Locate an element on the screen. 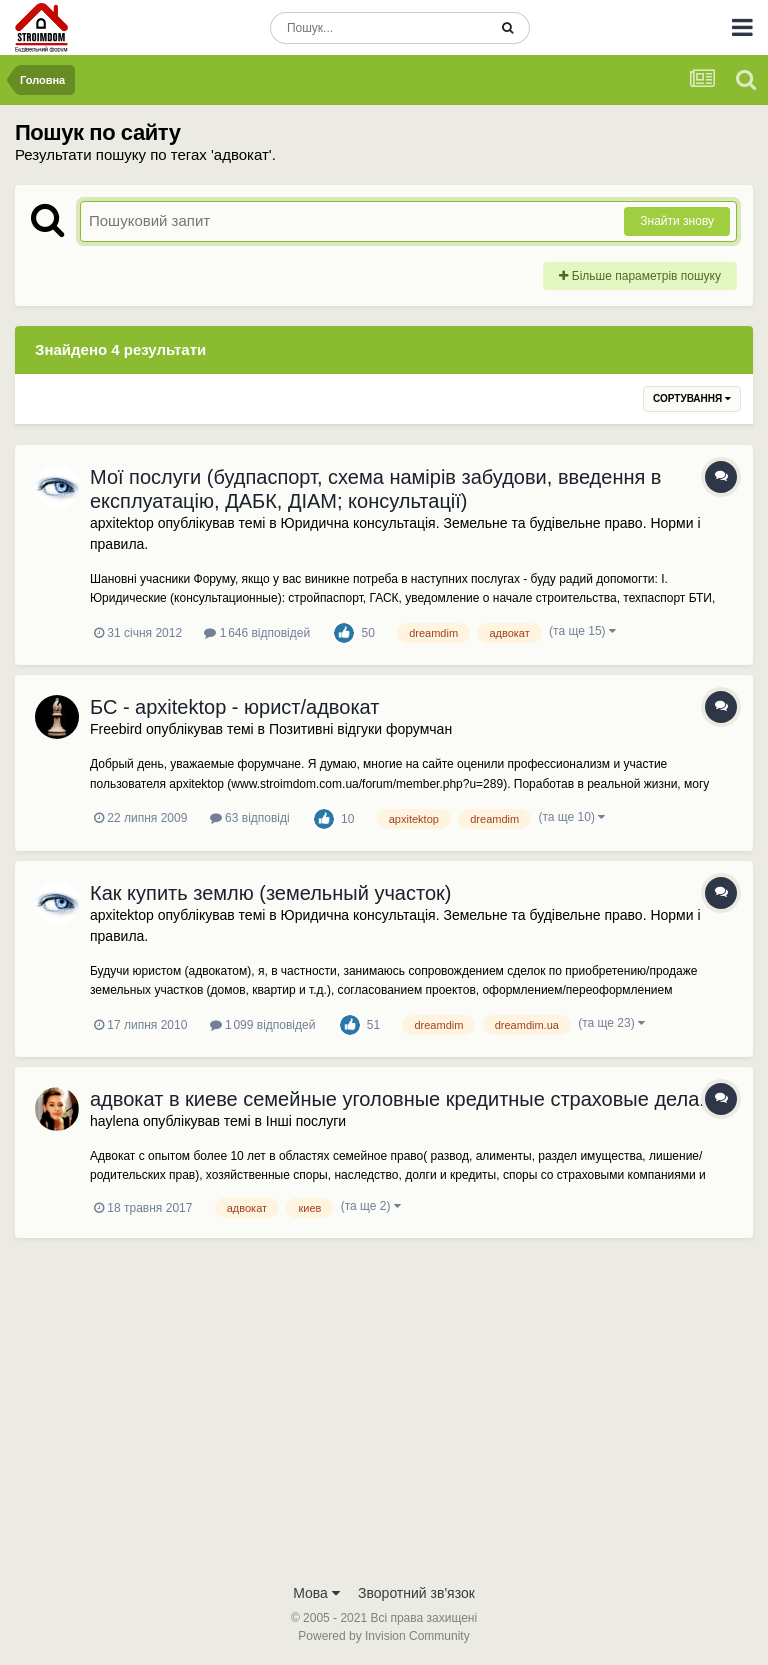 The image size is (768, 1665). [Advertisement] is located at coordinates (384, 1423).